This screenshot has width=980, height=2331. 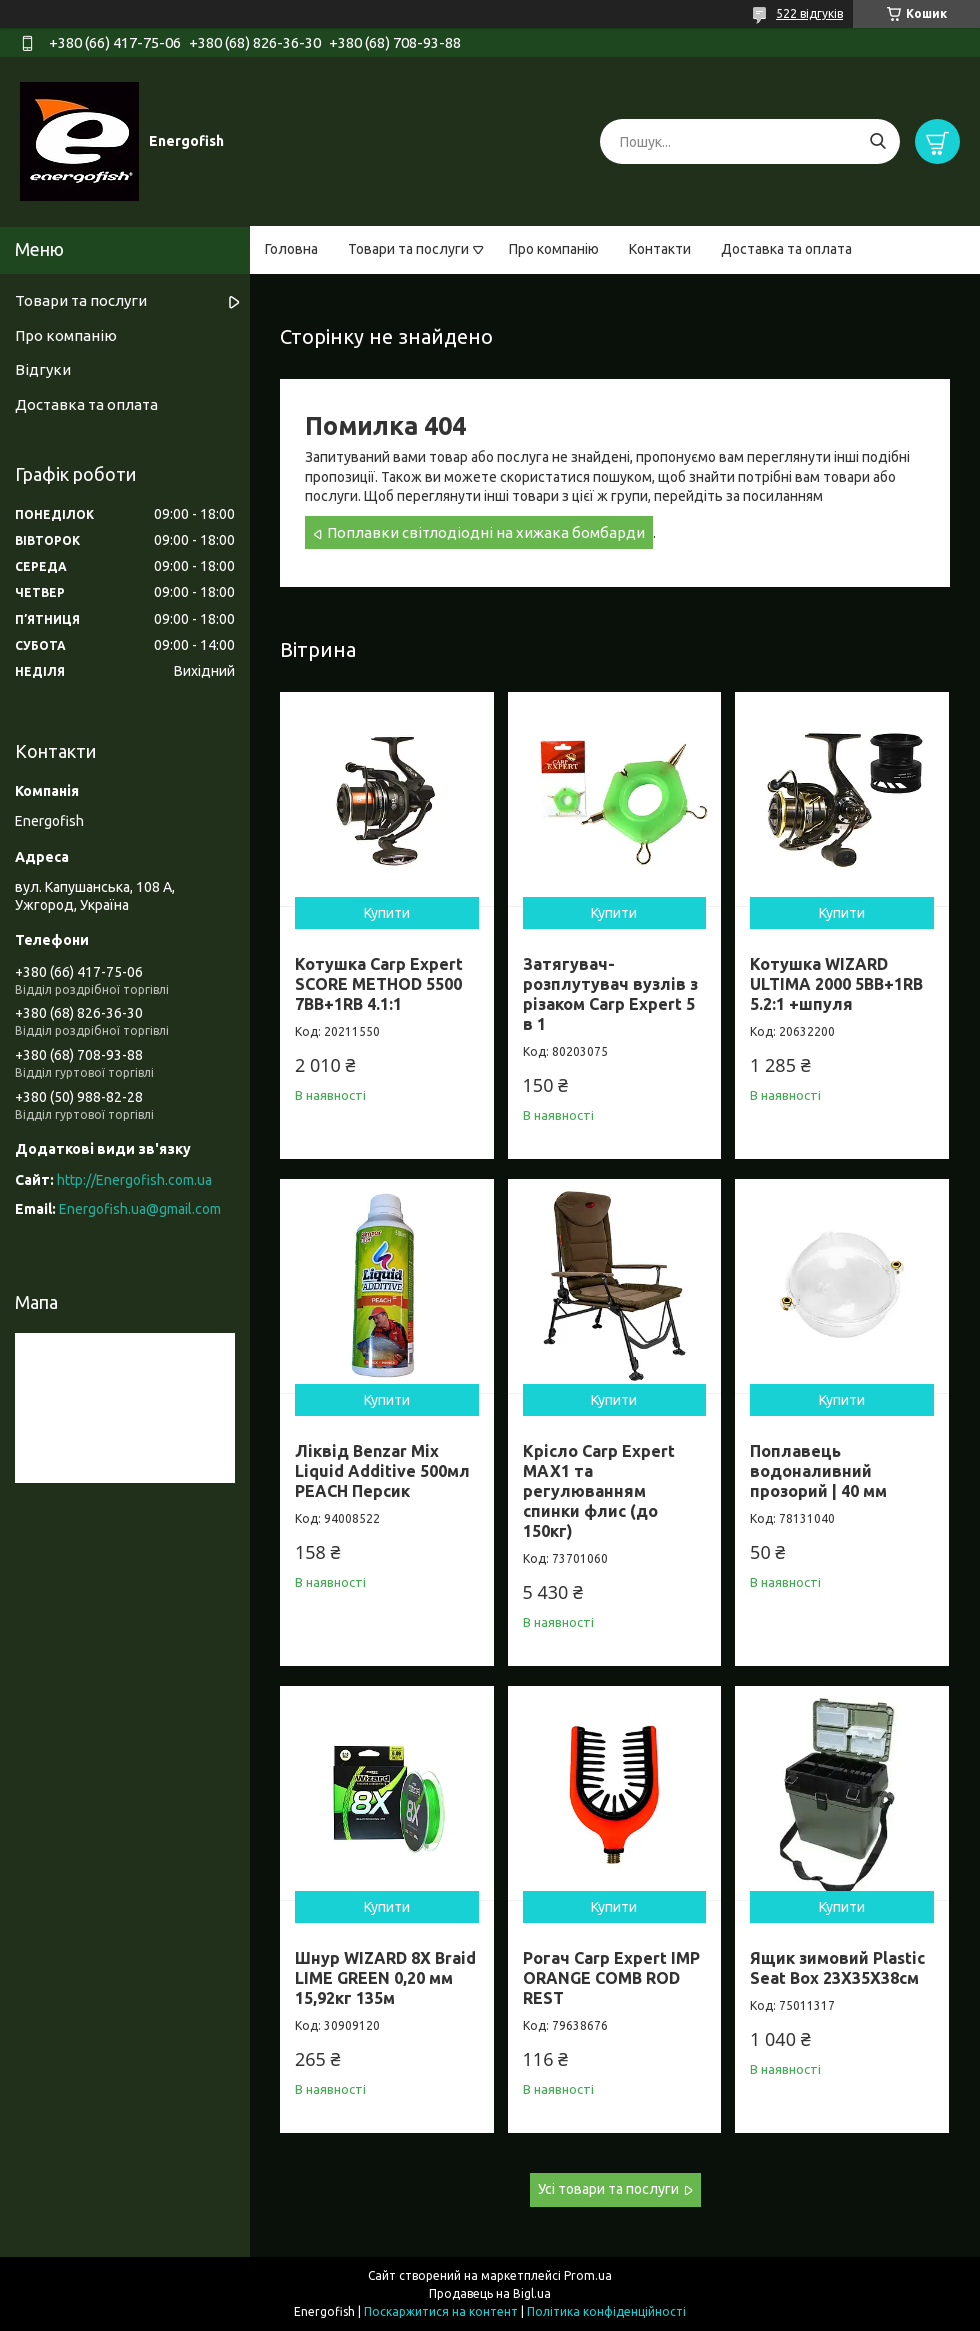 I want to click on Energofish.ua@gmail.com, so click(x=140, y=1209).